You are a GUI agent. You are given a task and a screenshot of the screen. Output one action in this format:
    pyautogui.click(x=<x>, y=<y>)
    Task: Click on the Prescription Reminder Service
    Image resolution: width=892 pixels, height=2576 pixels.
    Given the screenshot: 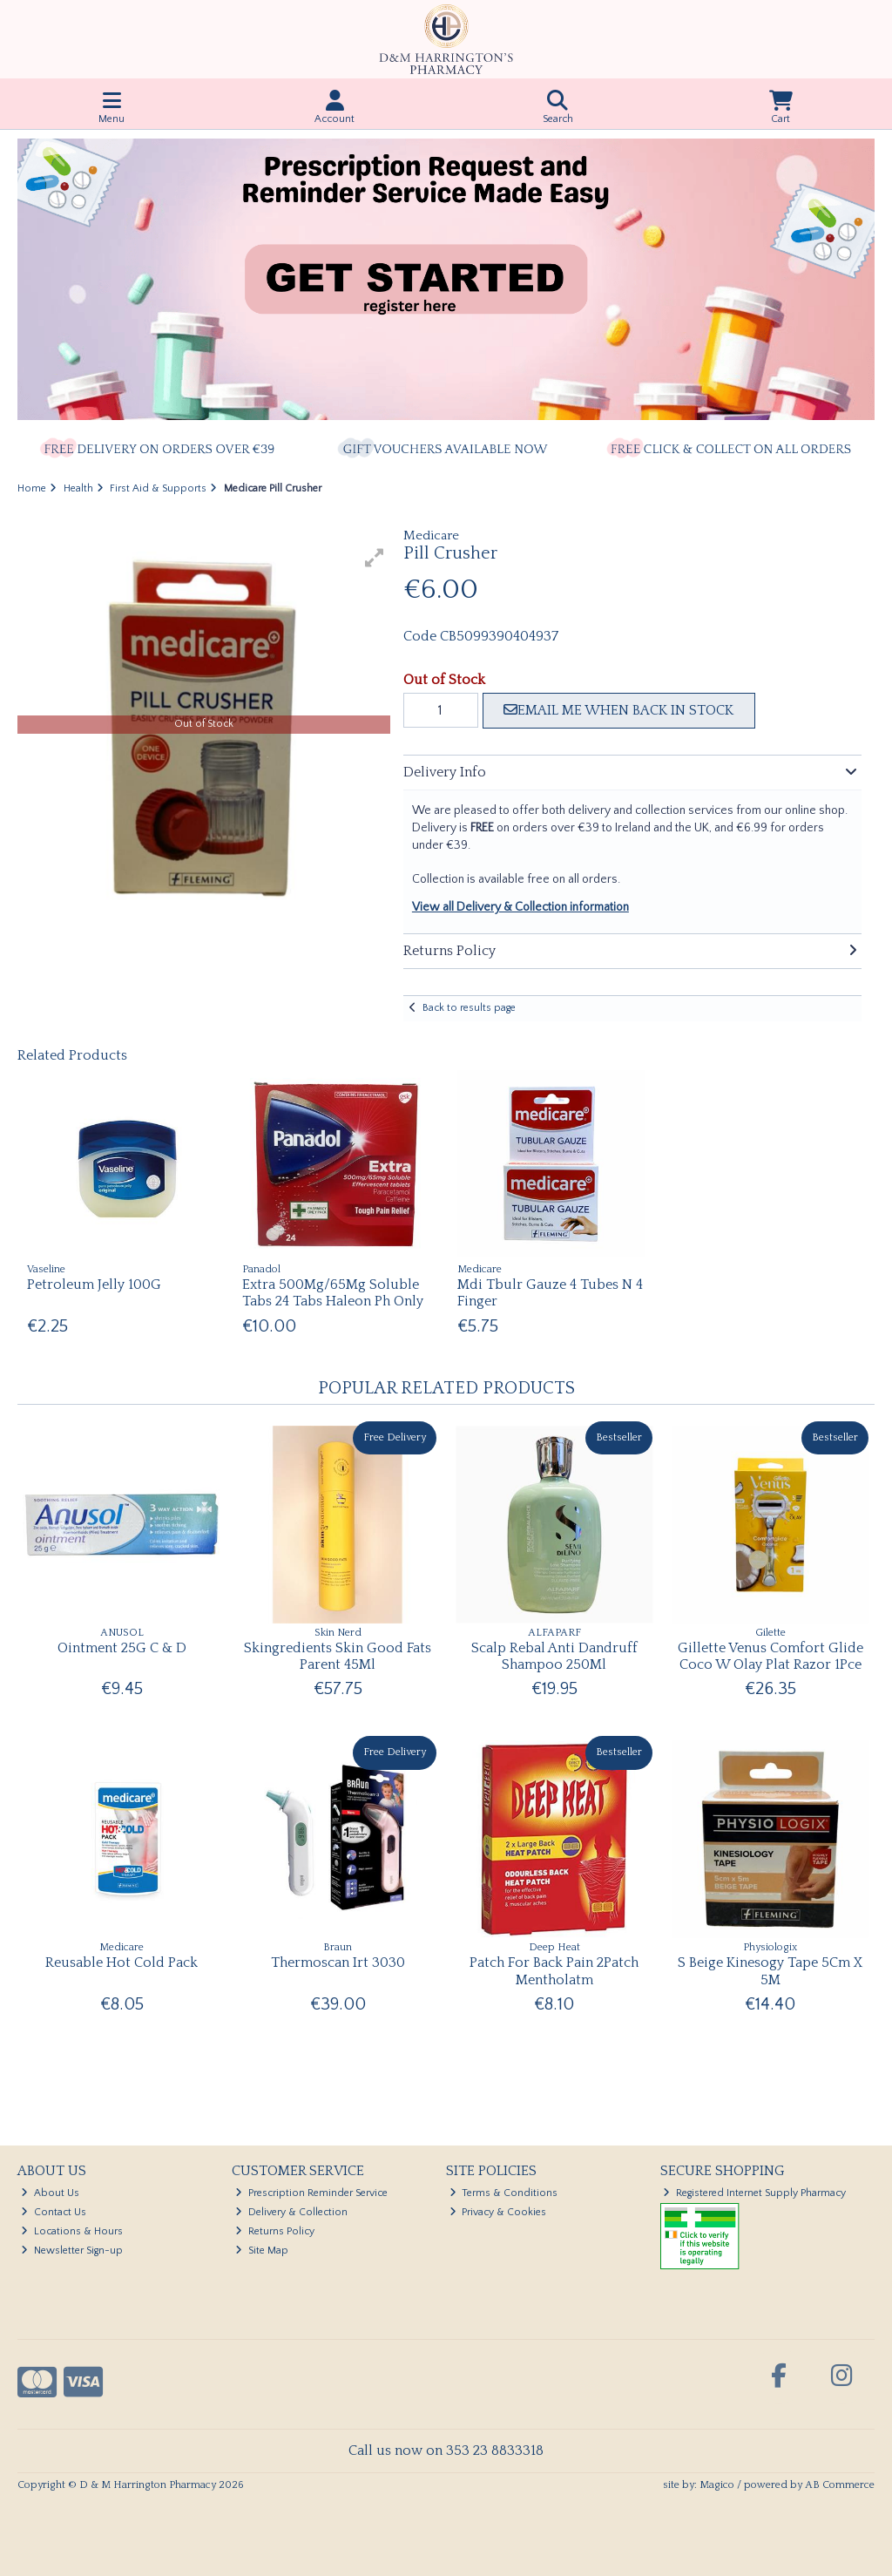 What is the action you would take?
    pyautogui.click(x=311, y=2193)
    